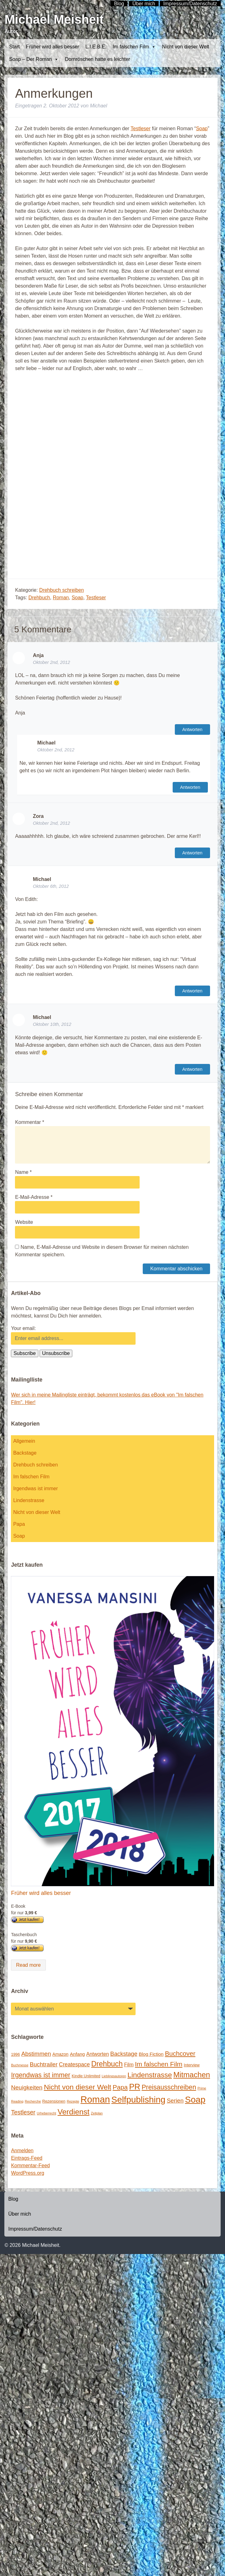 The width and height of the screenshot is (225, 2576). What do you see at coordinates (141, 128) in the screenshot?
I see `Testleser` at bounding box center [141, 128].